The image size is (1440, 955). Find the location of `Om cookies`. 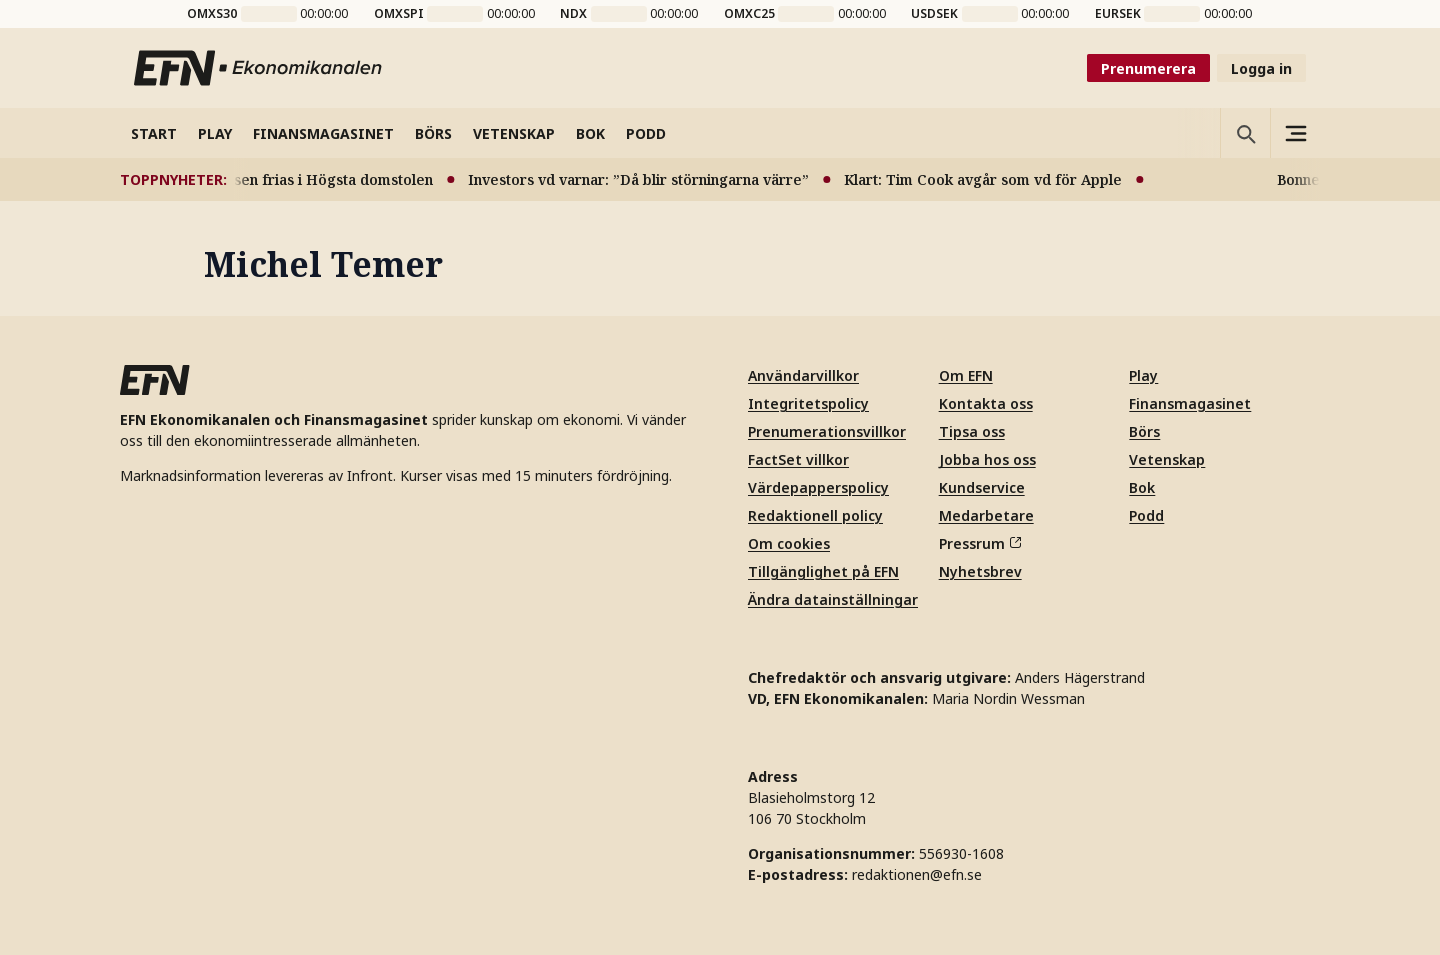

Om cookies is located at coordinates (789, 543).